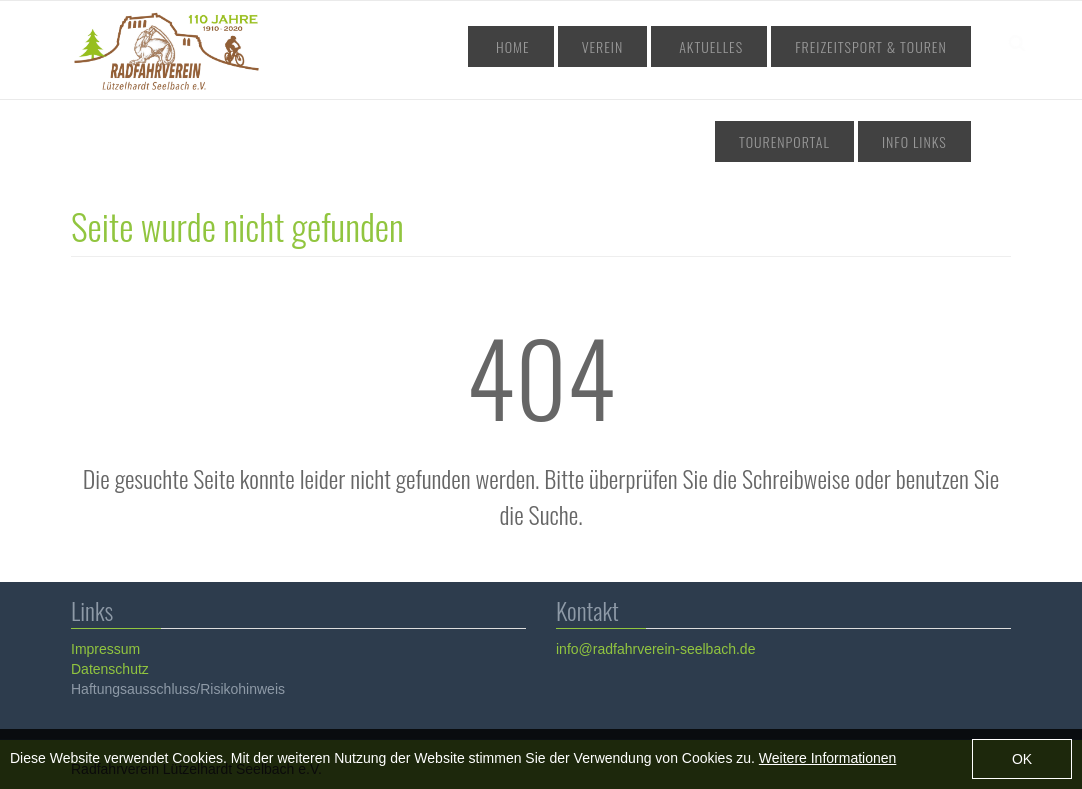 The height and width of the screenshot is (789, 1082). Describe the element at coordinates (469, 46) in the screenshot. I see `Home` at that location.